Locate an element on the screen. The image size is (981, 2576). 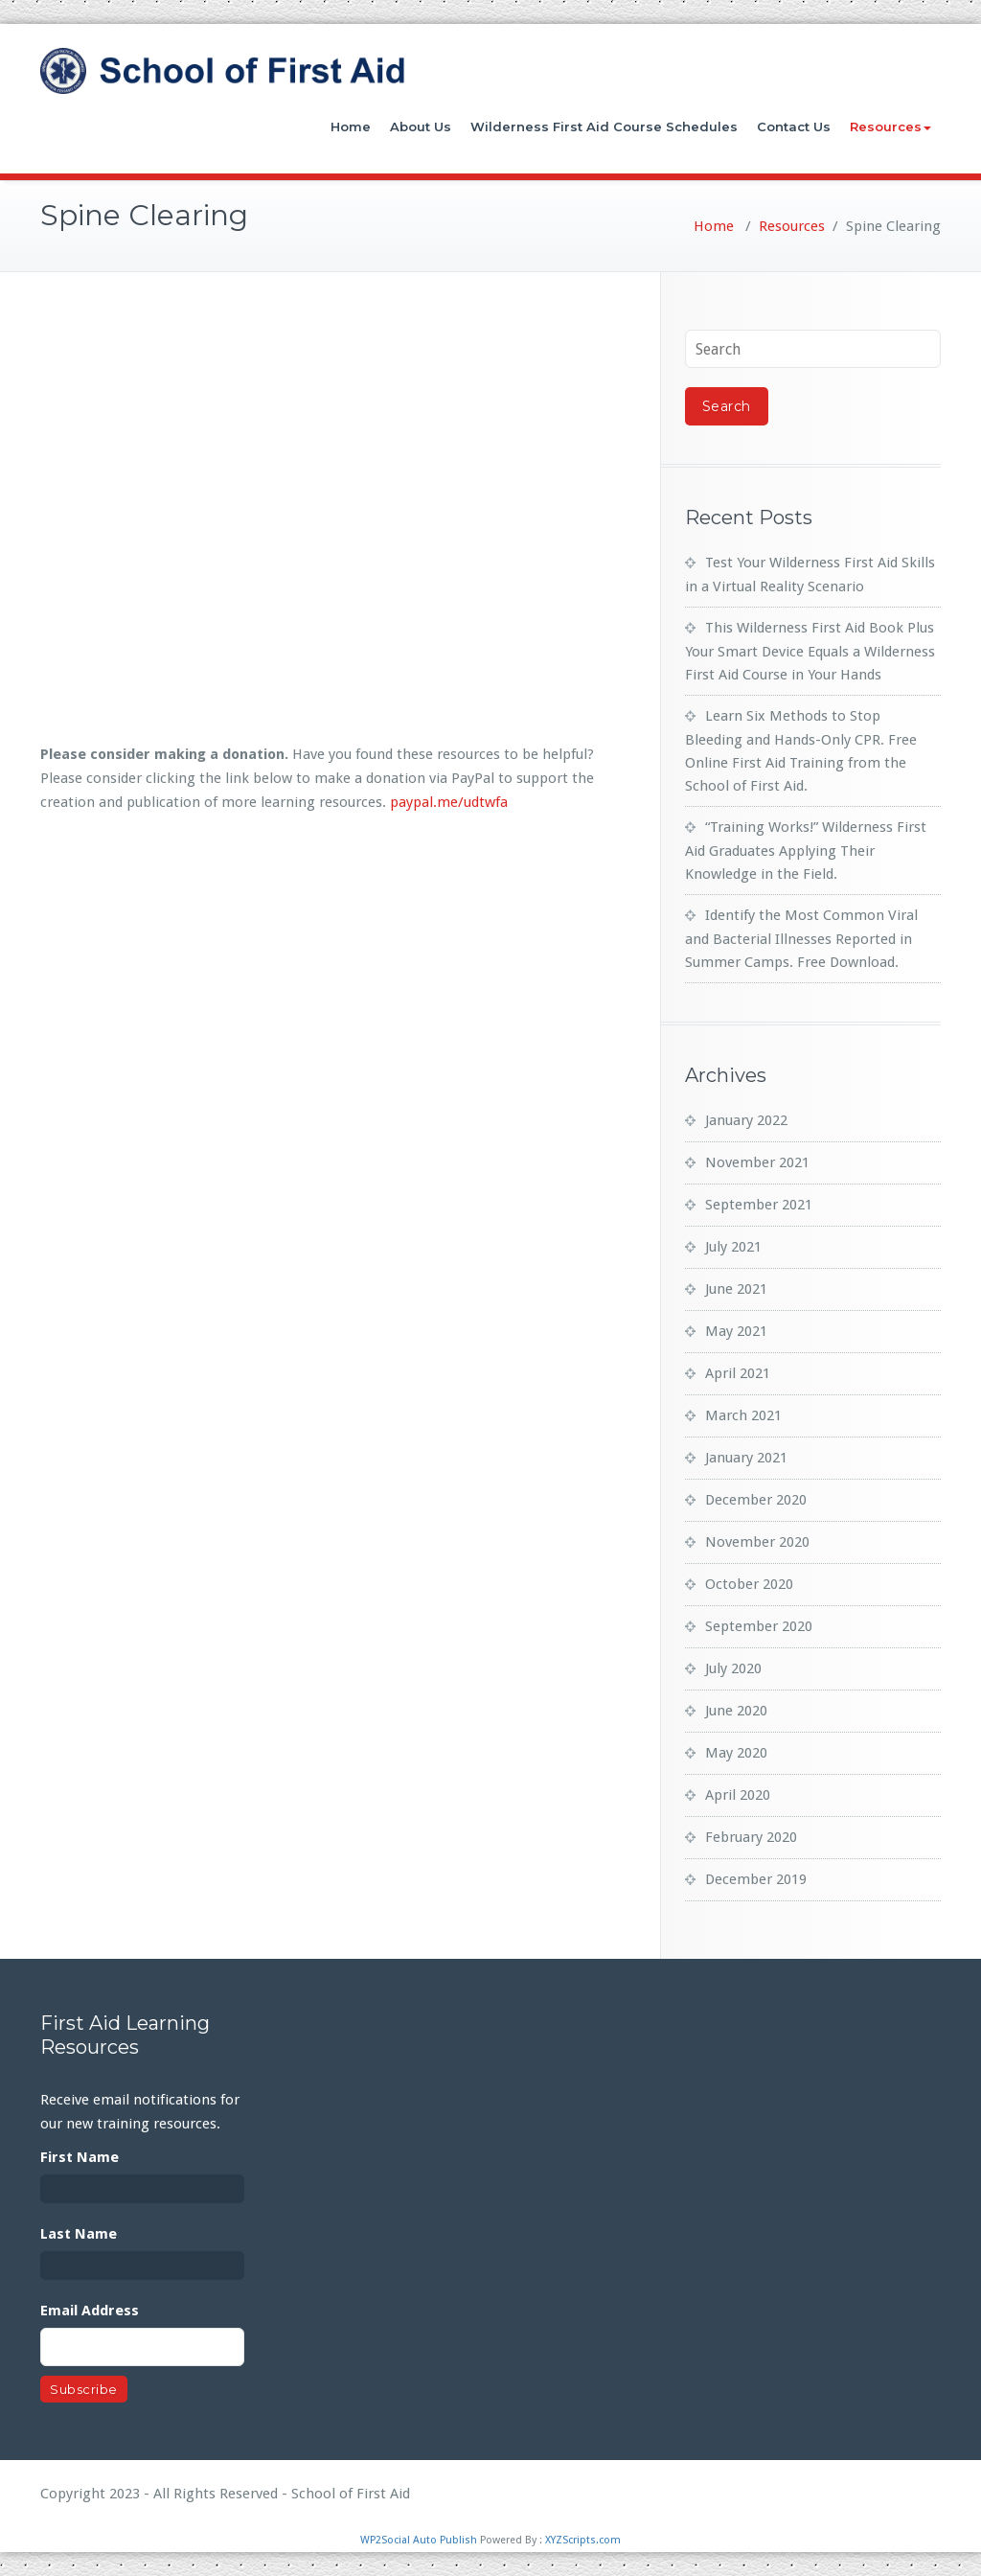
January 2022 is located at coordinates (746, 1120).